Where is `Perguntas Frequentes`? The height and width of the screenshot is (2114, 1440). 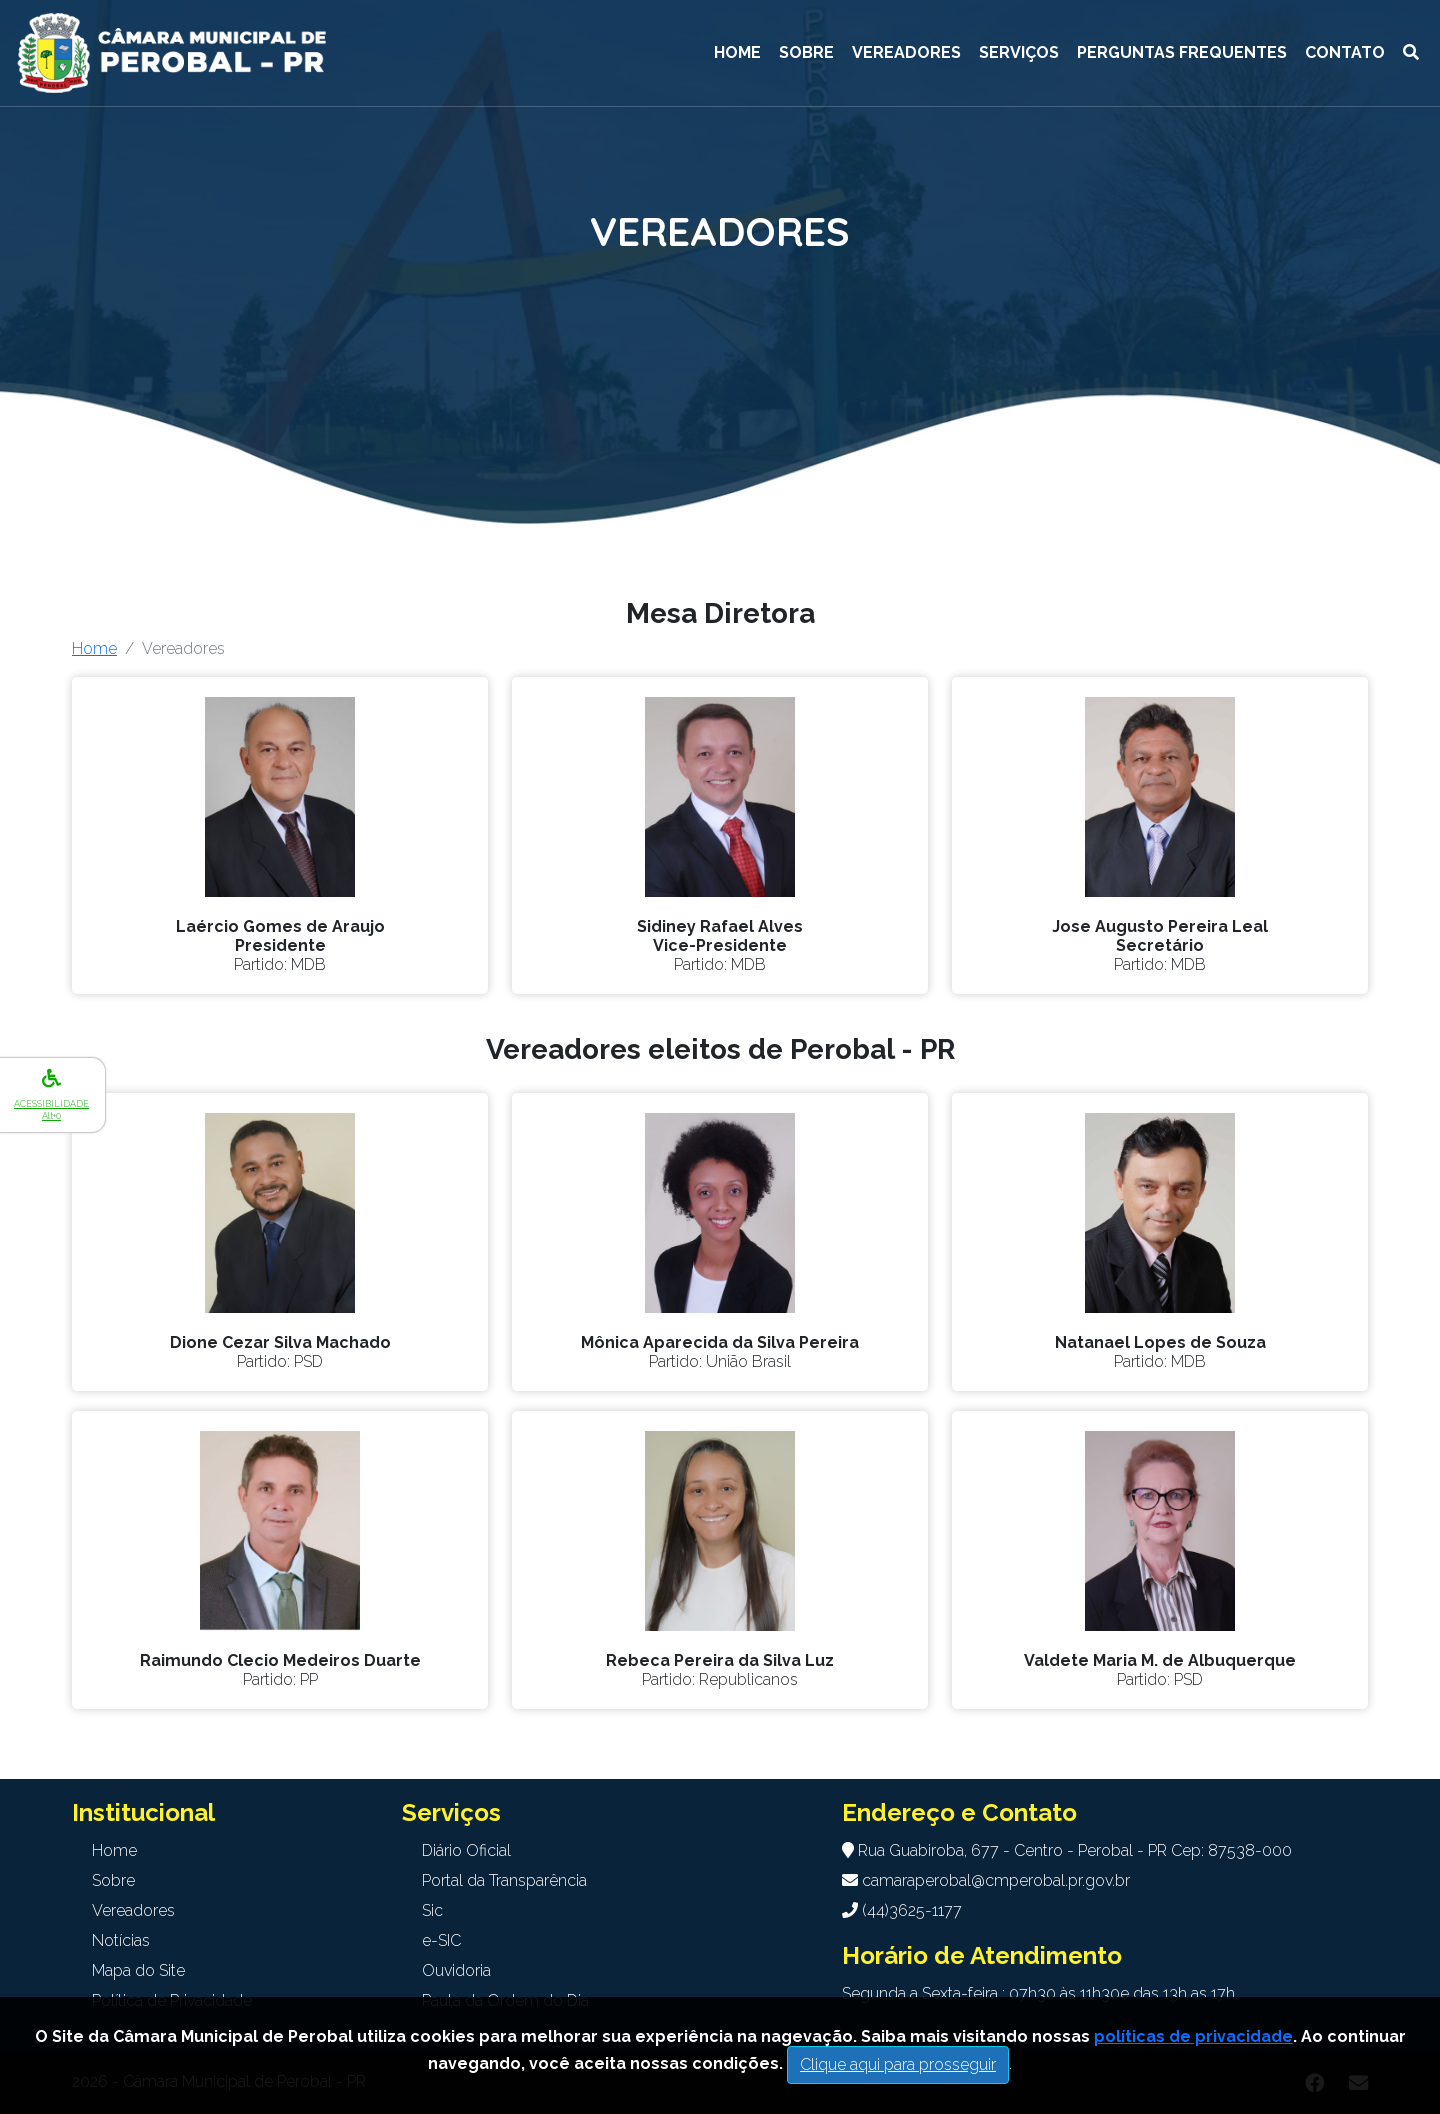 Perguntas Frequentes is located at coordinates (1182, 52).